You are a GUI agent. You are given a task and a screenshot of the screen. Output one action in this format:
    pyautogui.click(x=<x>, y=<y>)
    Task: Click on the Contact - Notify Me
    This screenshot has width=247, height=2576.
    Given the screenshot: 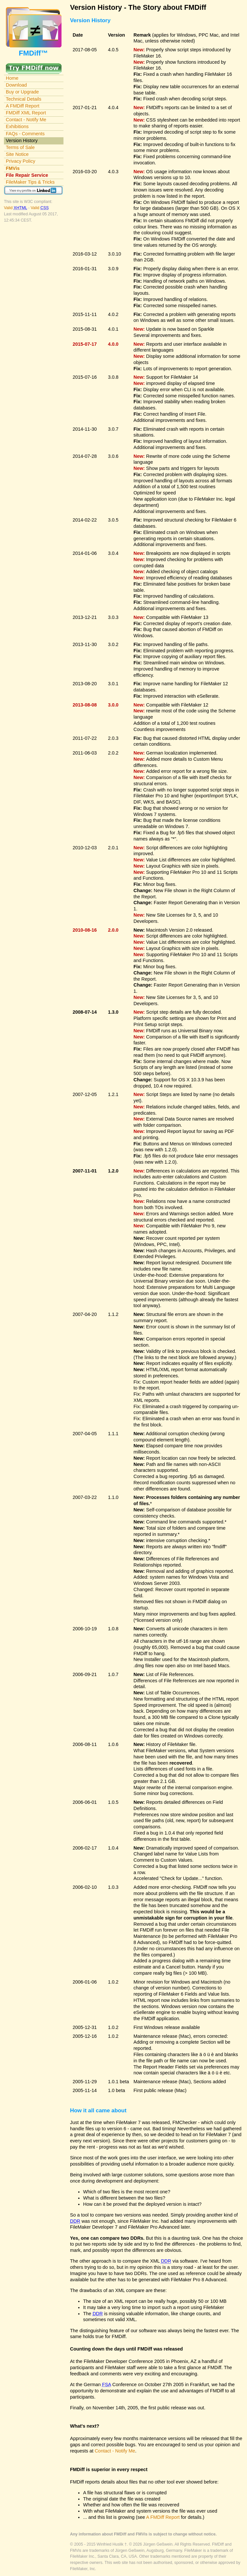 What is the action you would take?
    pyautogui.click(x=26, y=119)
    